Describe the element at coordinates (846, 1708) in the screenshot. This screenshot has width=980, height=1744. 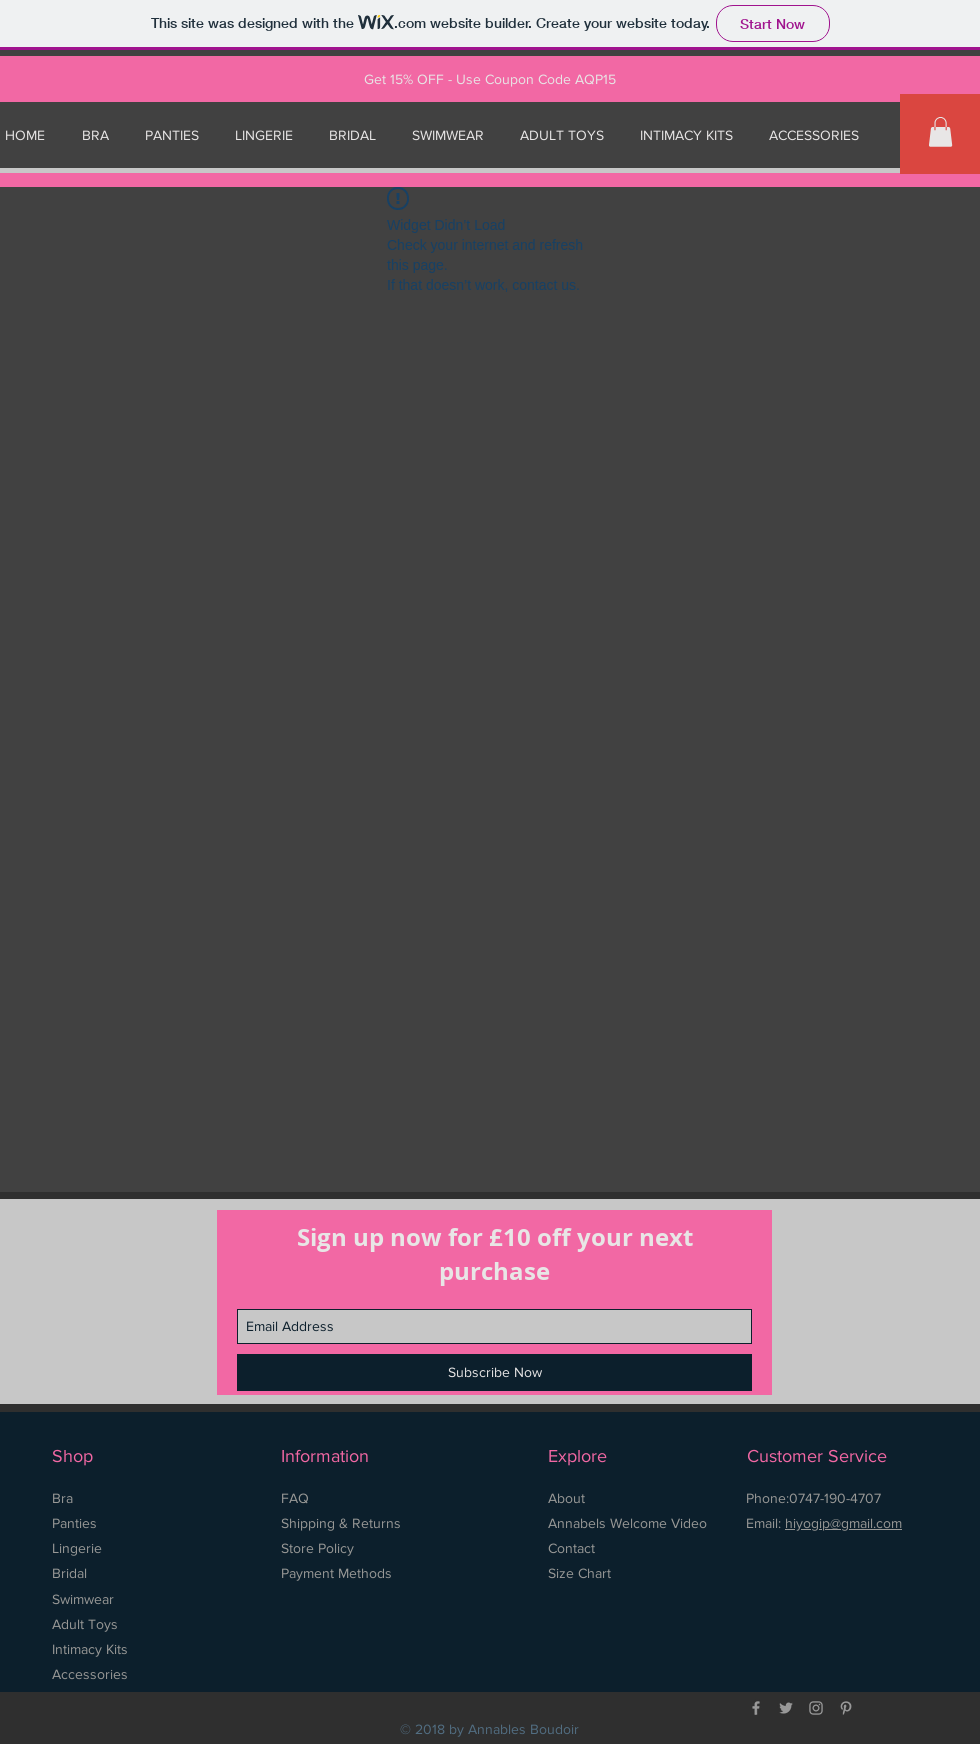
I see `[Grey Pinterest Icon]` at that location.